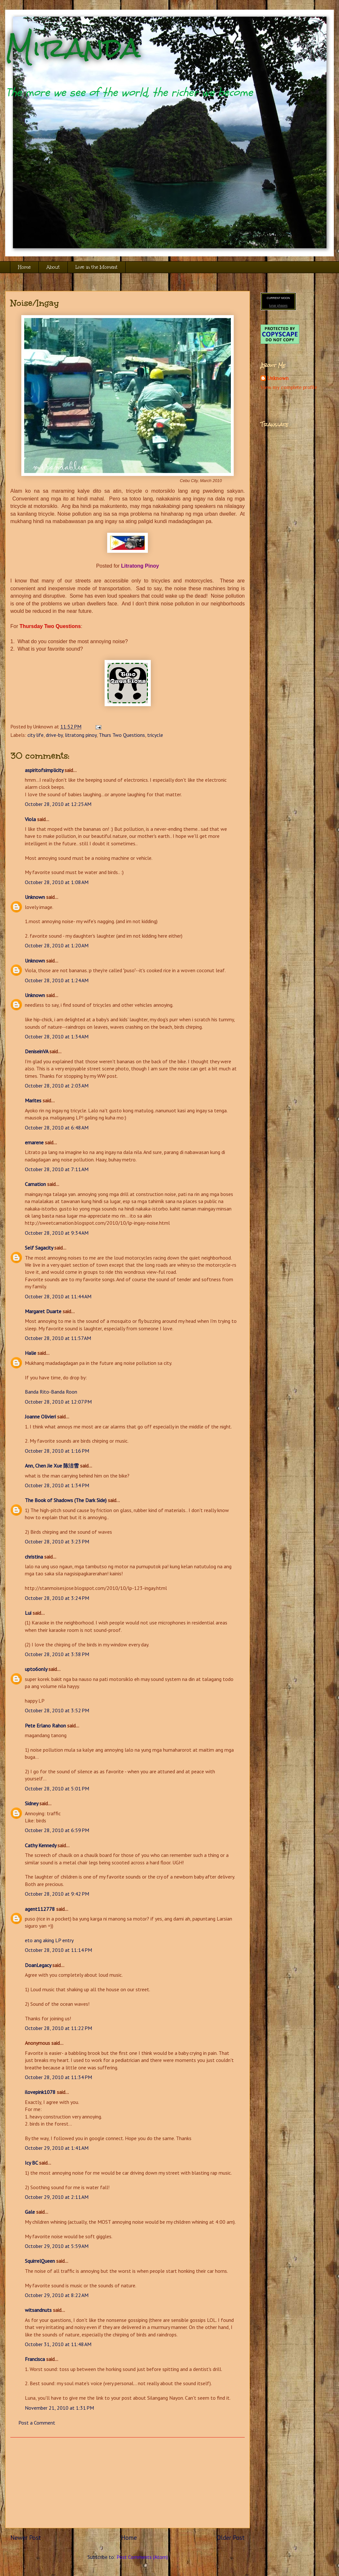 Image resolution: width=339 pixels, height=2576 pixels. What do you see at coordinates (51, 1391) in the screenshot?
I see `Banda Rito-Banda Roon` at bounding box center [51, 1391].